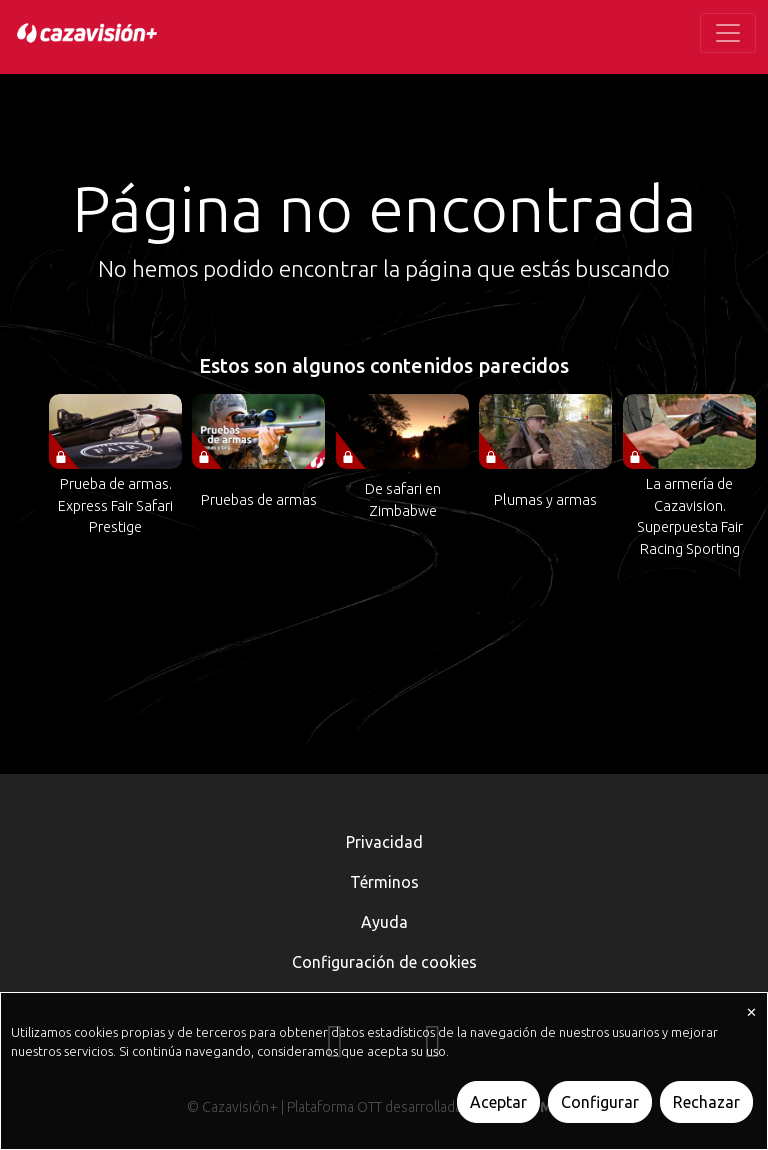  Describe the element at coordinates (600, 1102) in the screenshot. I see `Configurar` at that location.